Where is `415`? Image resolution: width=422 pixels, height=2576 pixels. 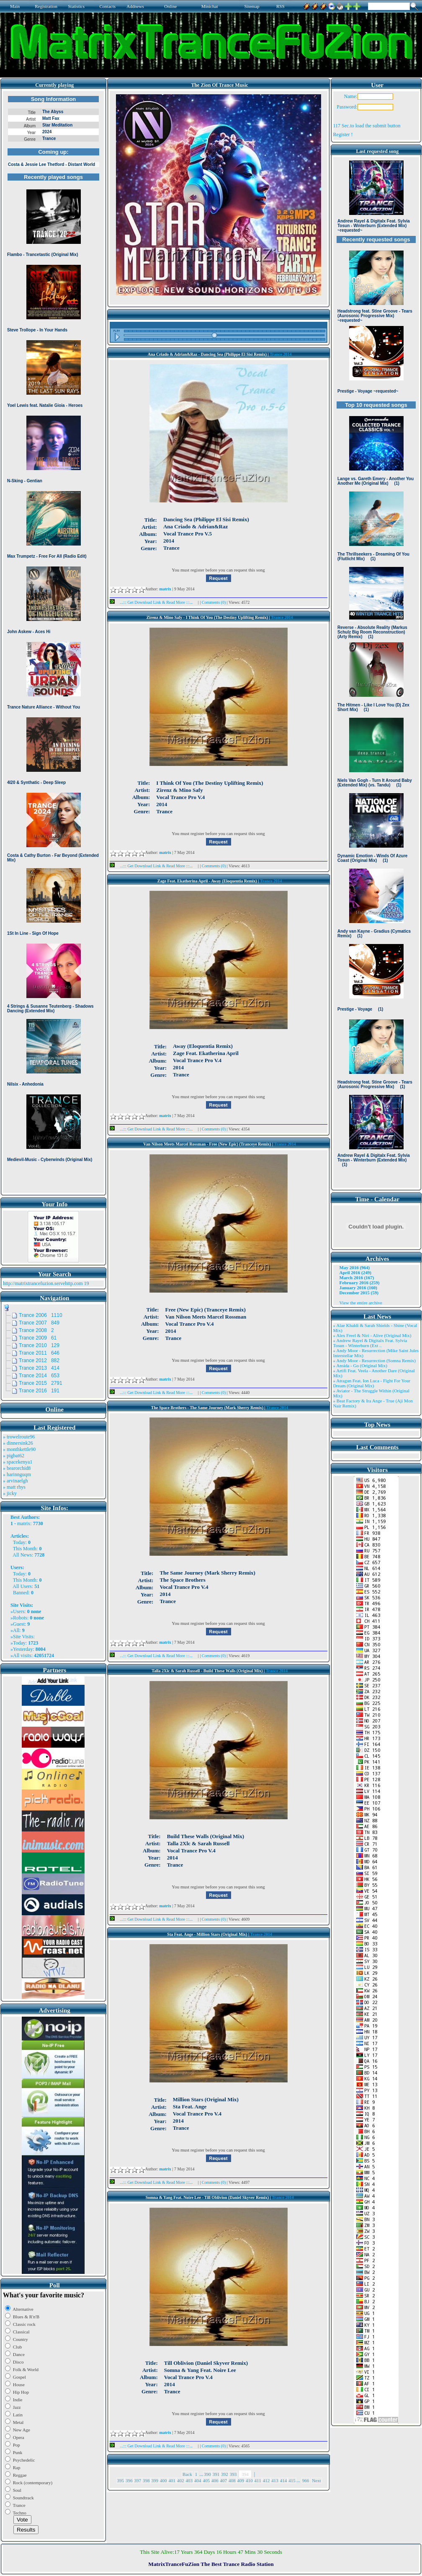
415 is located at coordinates (292, 2480).